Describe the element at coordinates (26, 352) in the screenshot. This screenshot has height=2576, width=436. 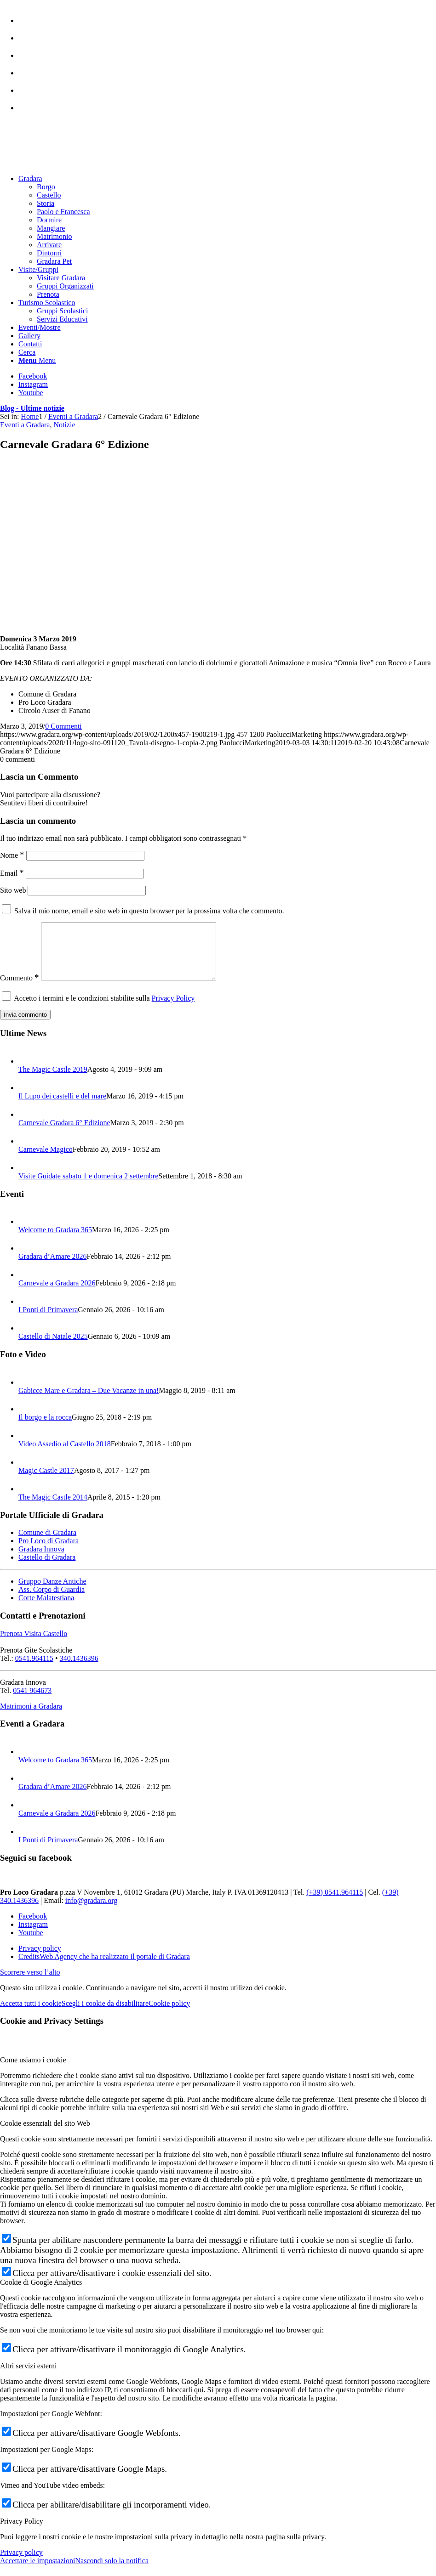
I see `[Cerca]` at that location.